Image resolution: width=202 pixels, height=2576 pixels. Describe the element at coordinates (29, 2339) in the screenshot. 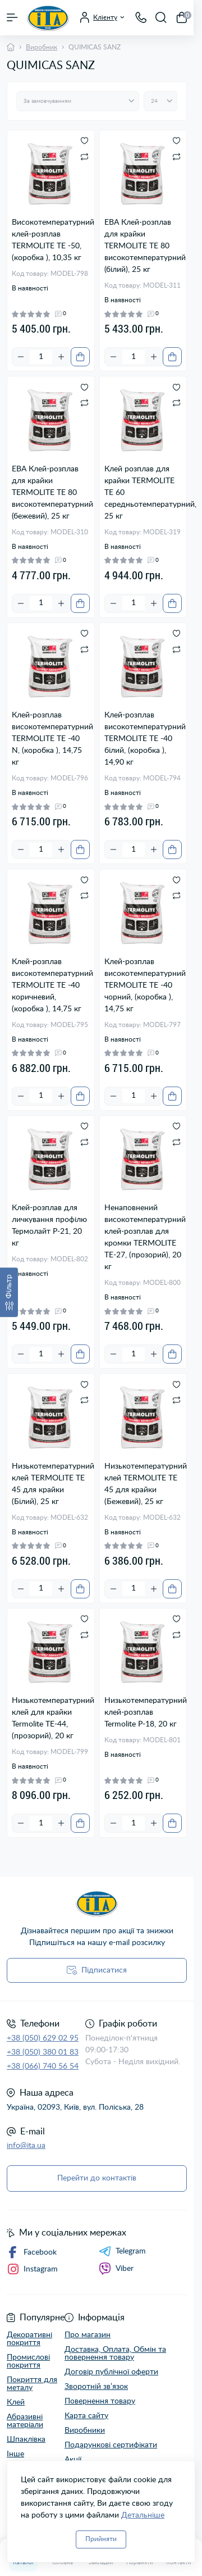

I see `Декоративні покриття` at that location.